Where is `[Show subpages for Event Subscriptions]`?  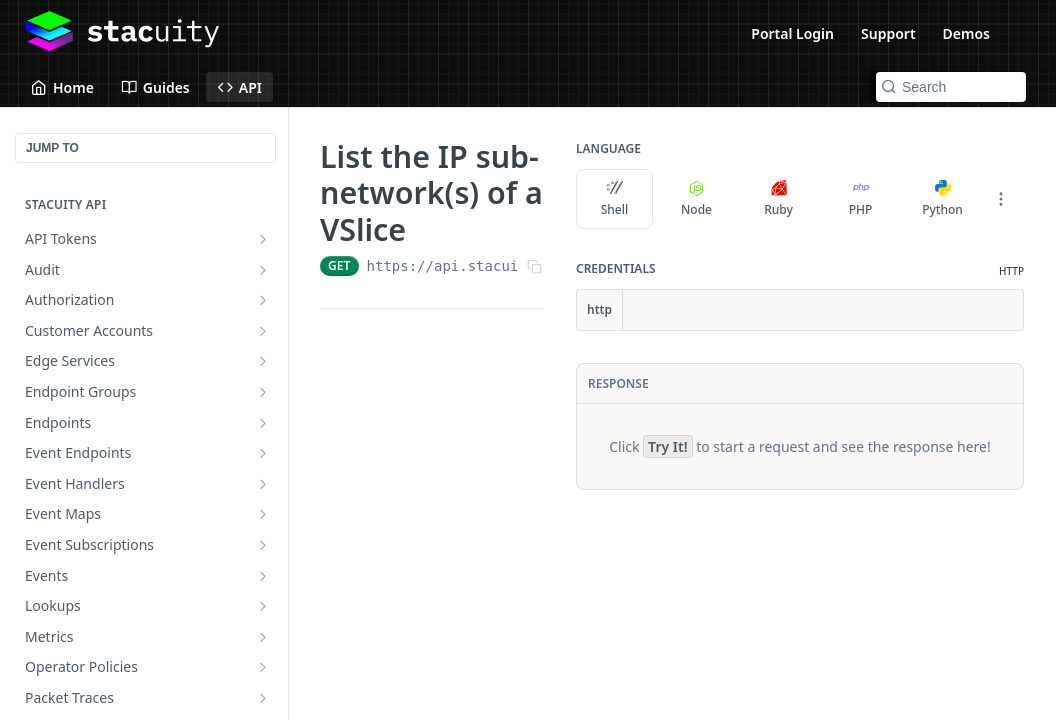
[Show subpages for Event Subscriptions] is located at coordinates (263, 545).